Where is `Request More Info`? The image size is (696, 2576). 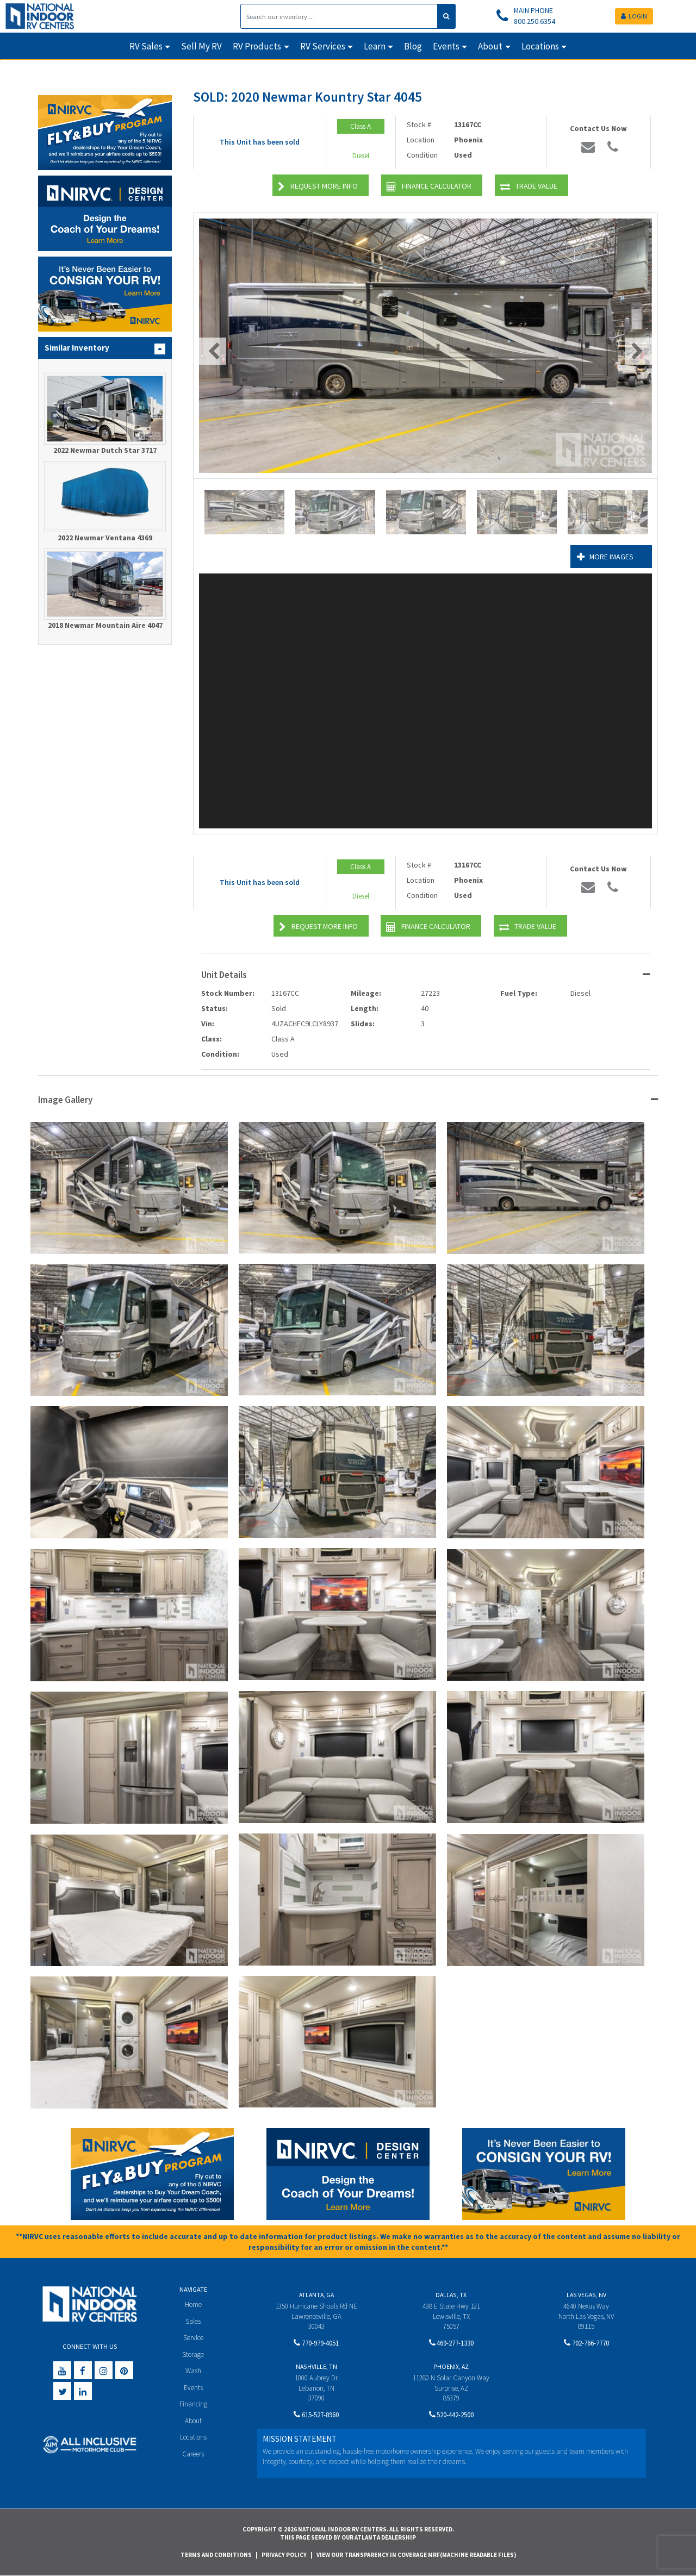
Request More Info is located at coordinates (318, 186).